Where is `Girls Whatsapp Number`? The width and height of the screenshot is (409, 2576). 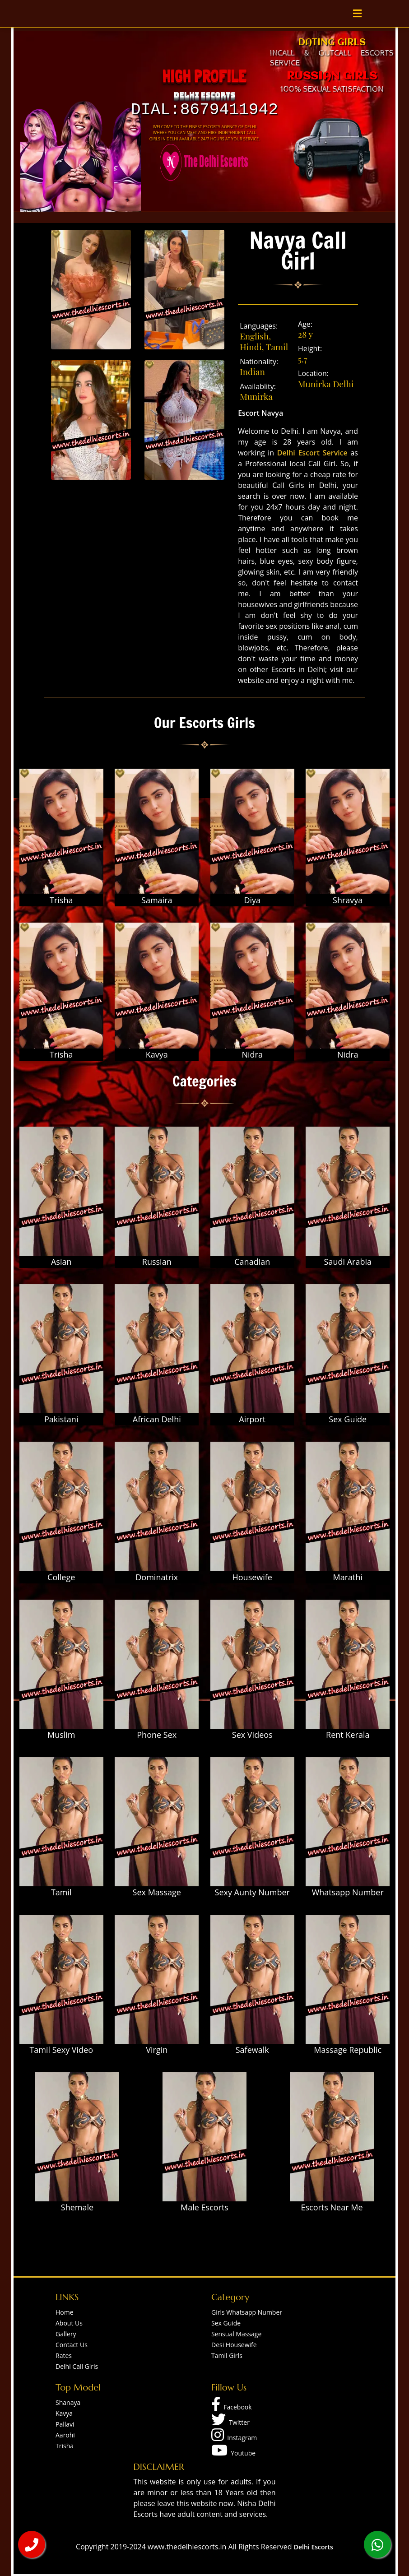 Girls Whatsapp Number is located at coordinates (246, 2312).